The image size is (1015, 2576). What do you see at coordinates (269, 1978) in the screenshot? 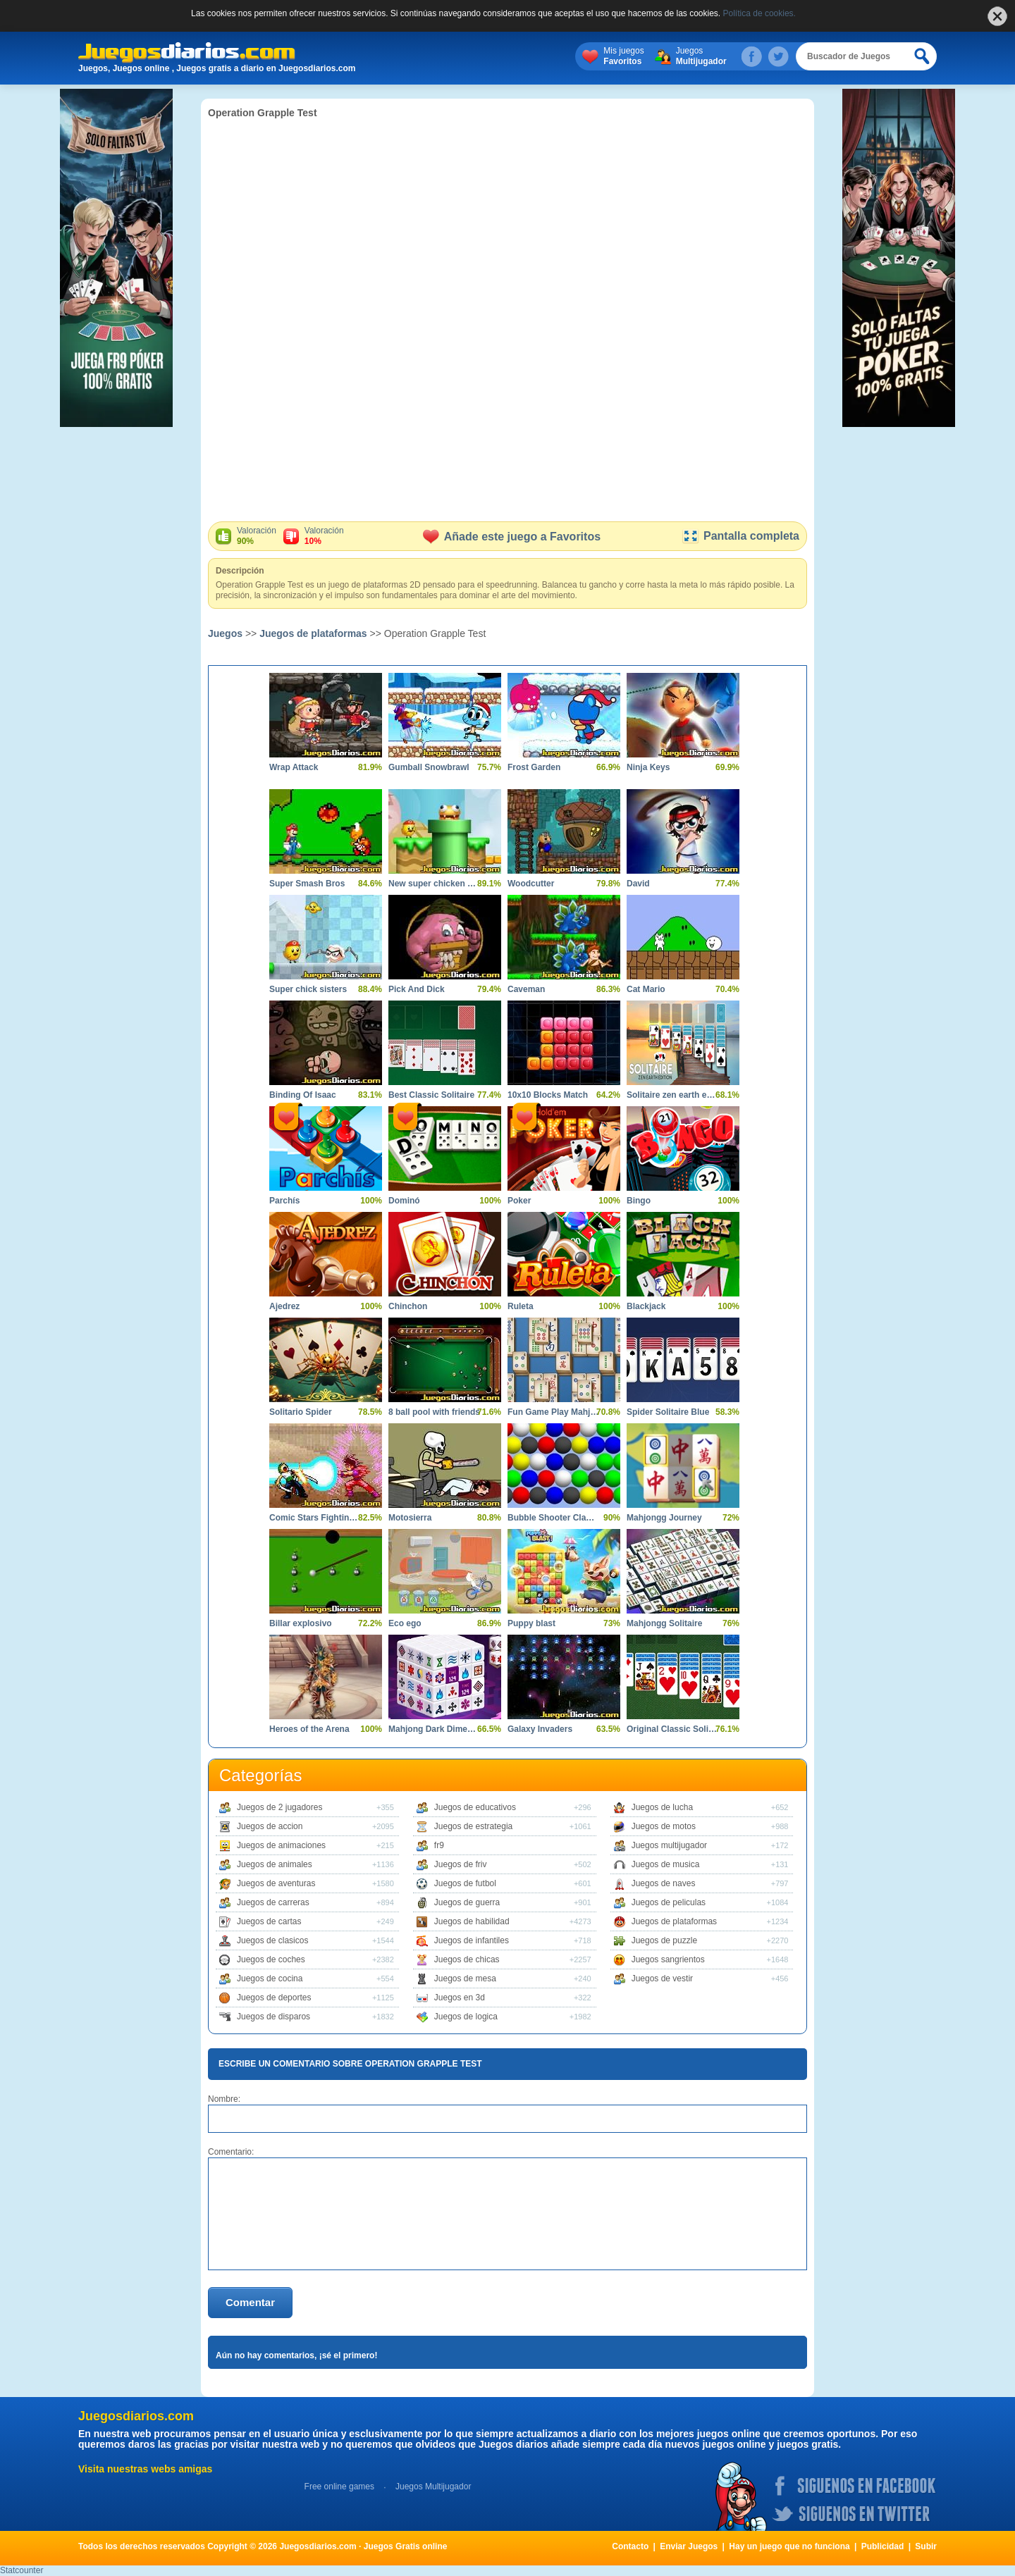
I see `Juegos de cocina` at bounding box center [269, 1978].